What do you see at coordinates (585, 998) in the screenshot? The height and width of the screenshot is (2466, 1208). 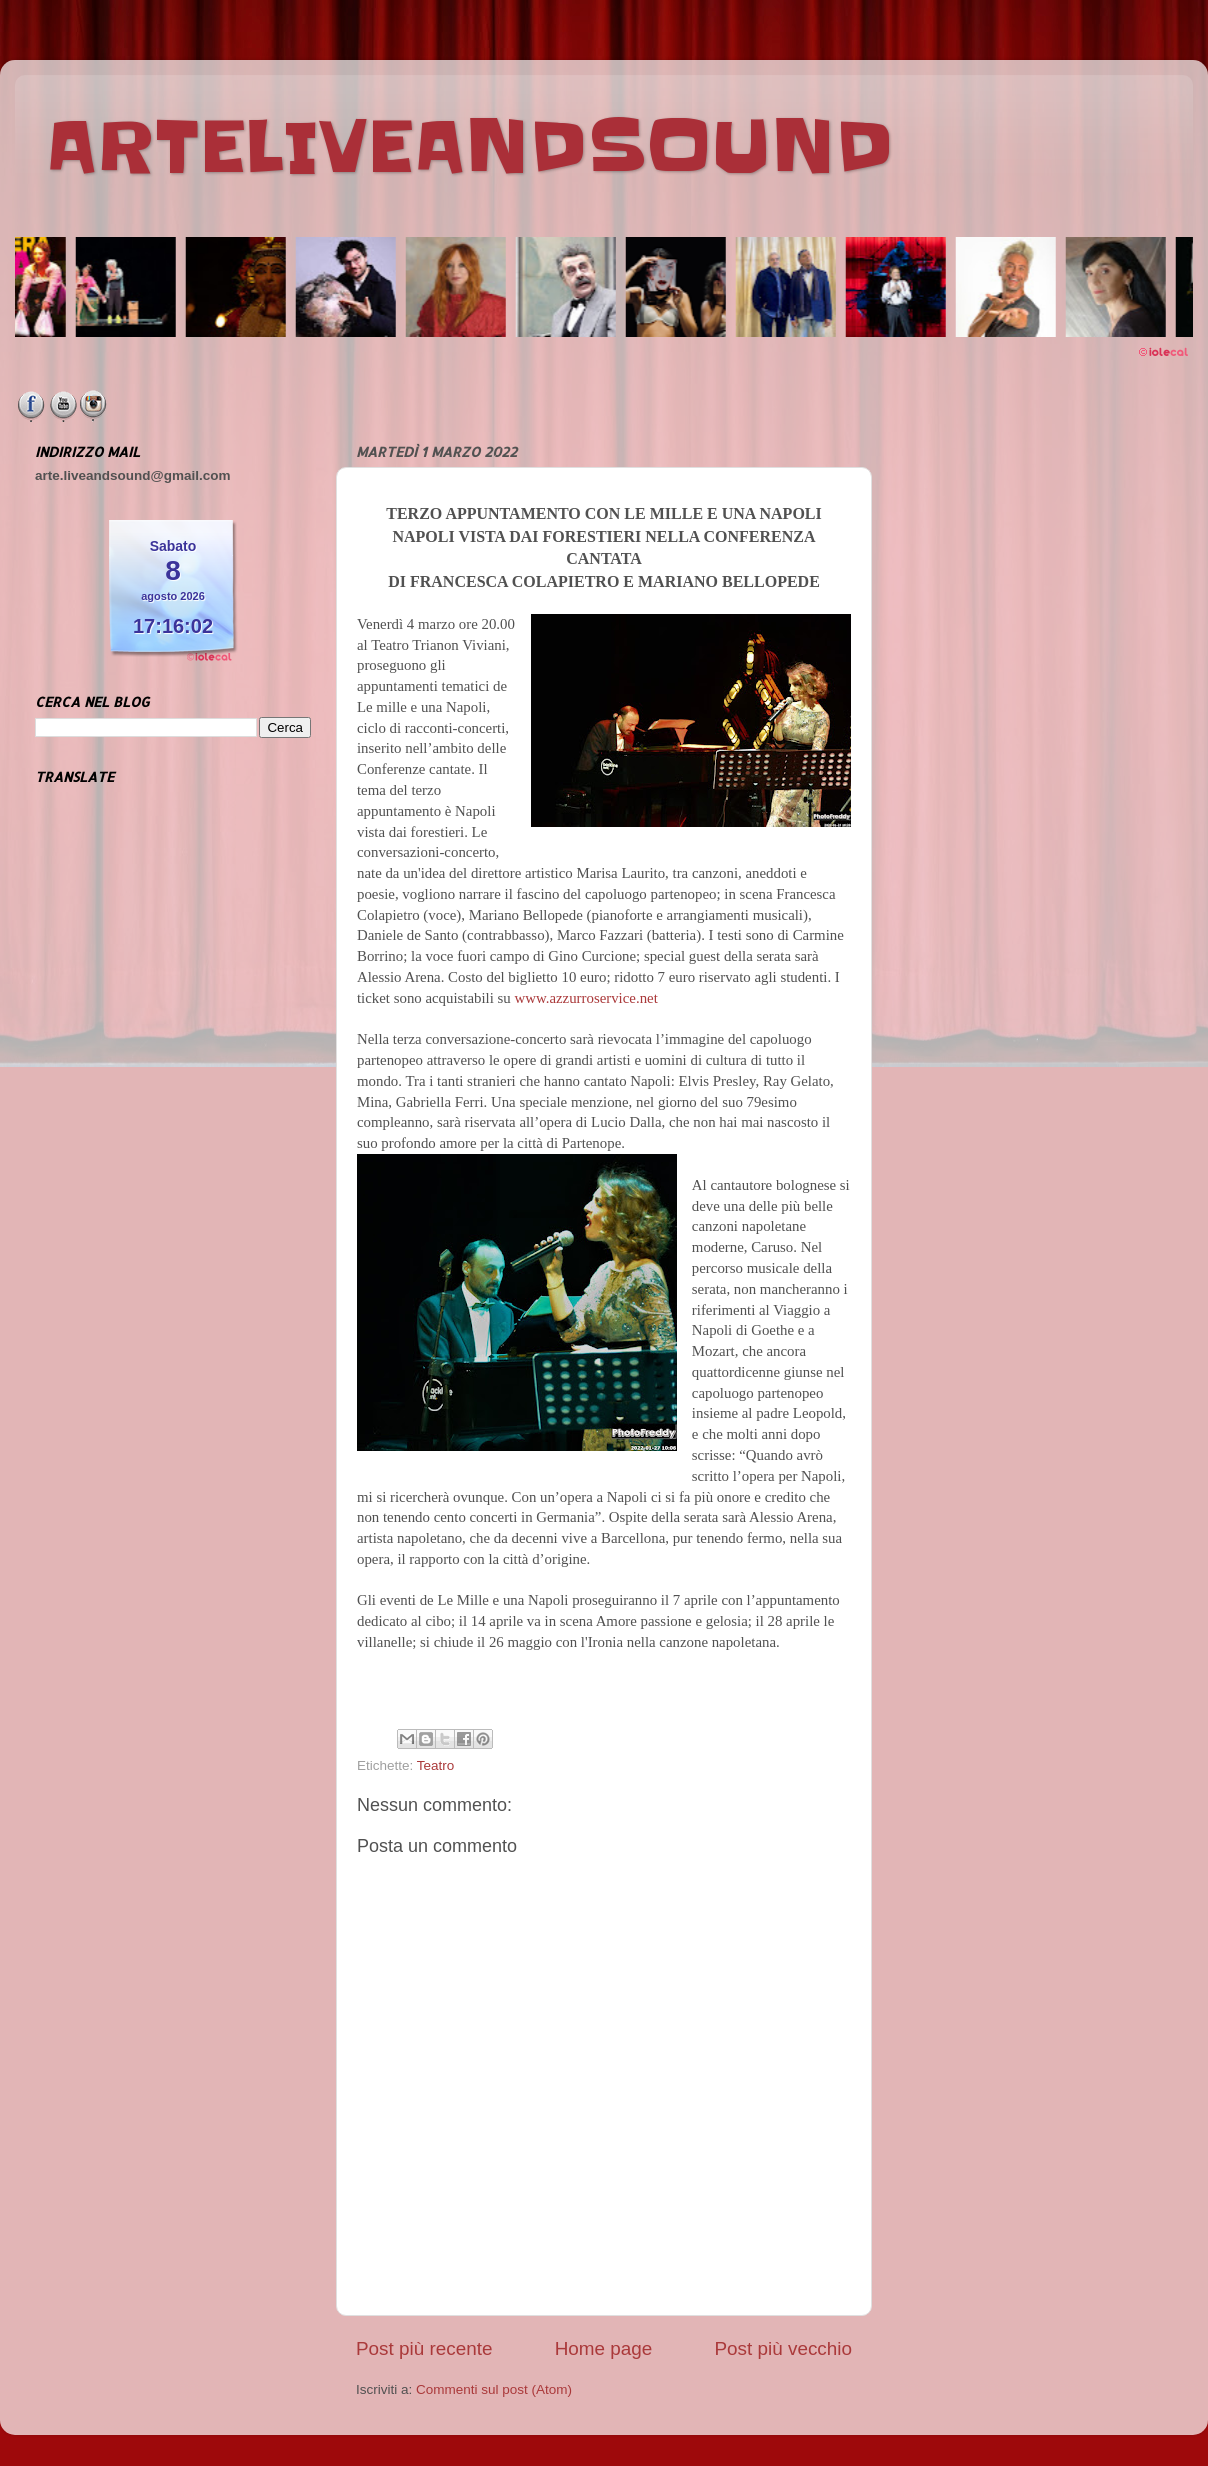 I see `www.azzurroservice.net` at bounding box center [585, 998].